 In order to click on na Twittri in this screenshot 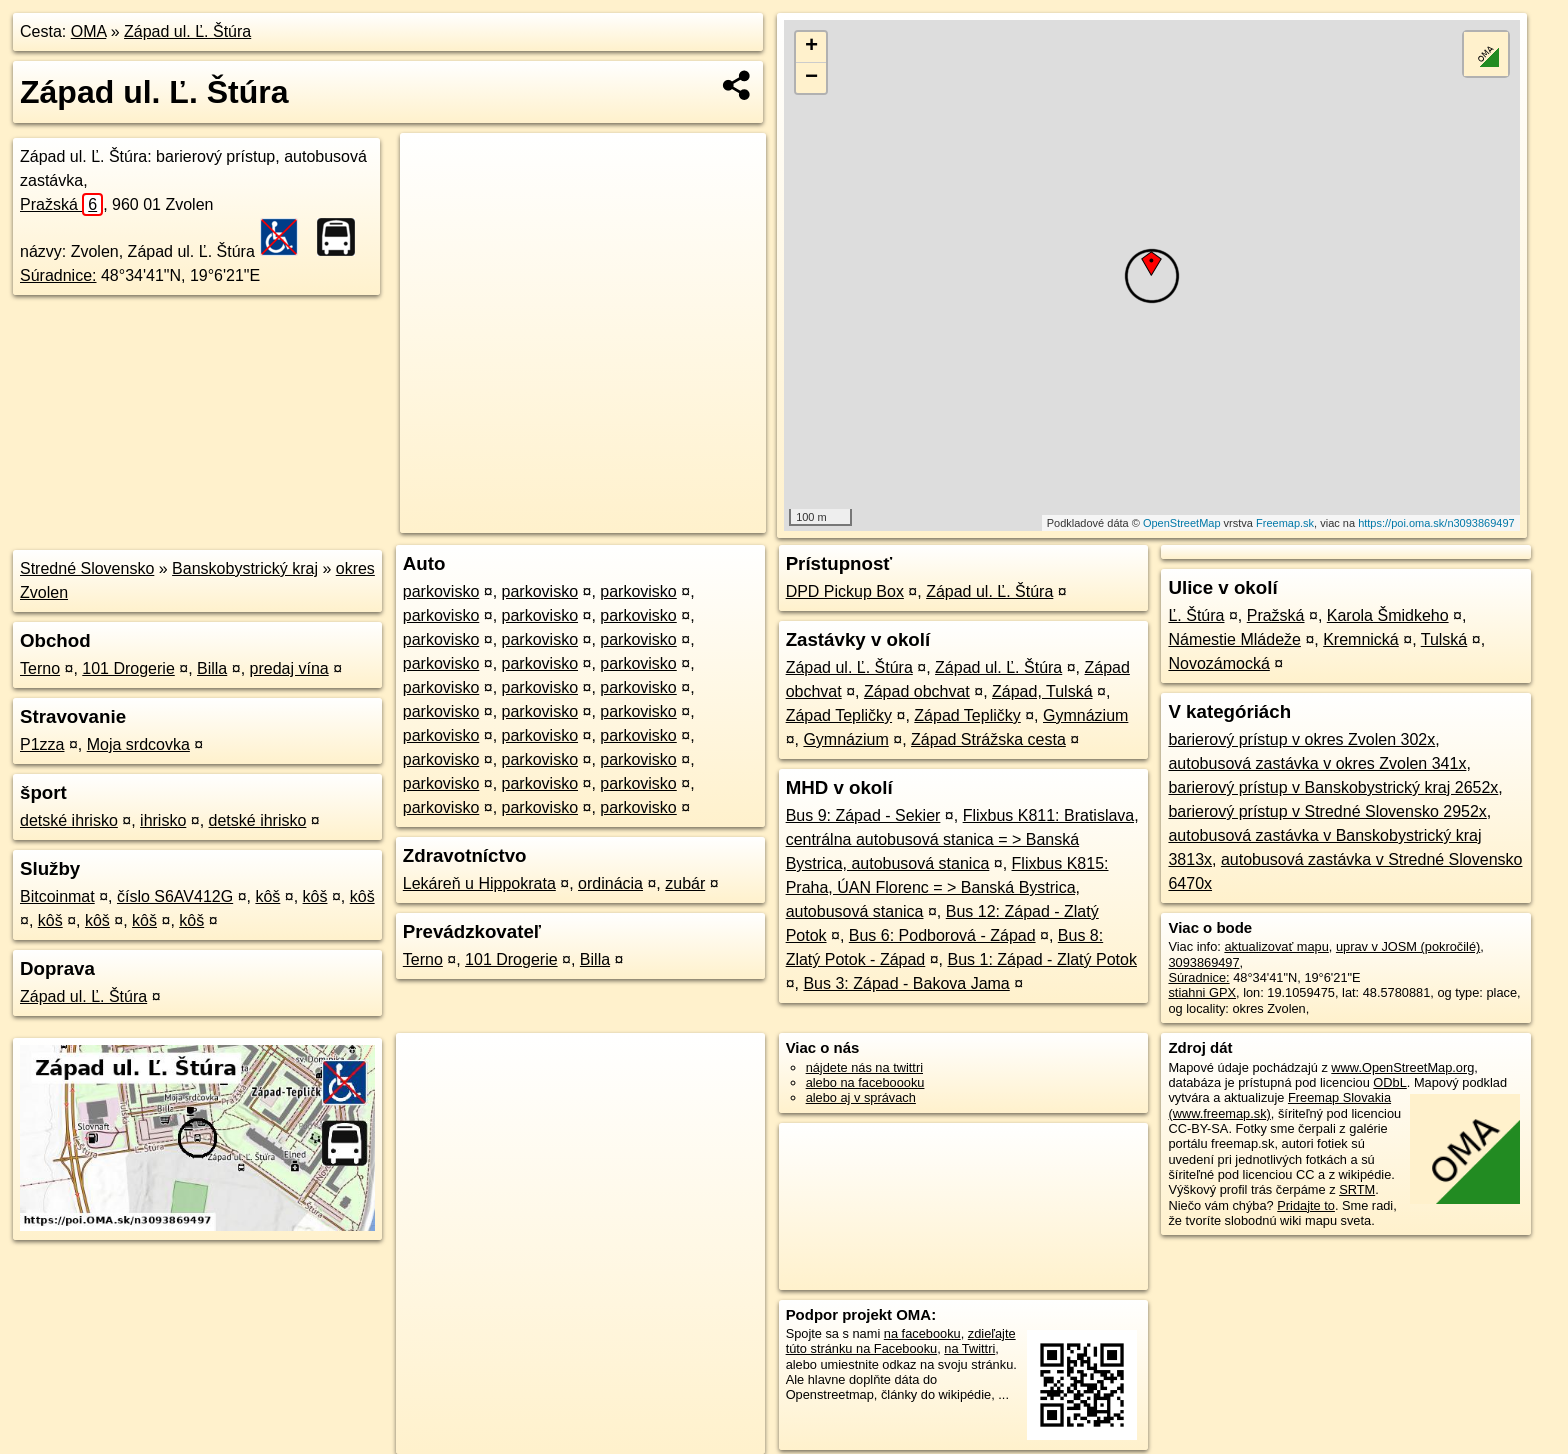, I will do `click(969, 1348)`.